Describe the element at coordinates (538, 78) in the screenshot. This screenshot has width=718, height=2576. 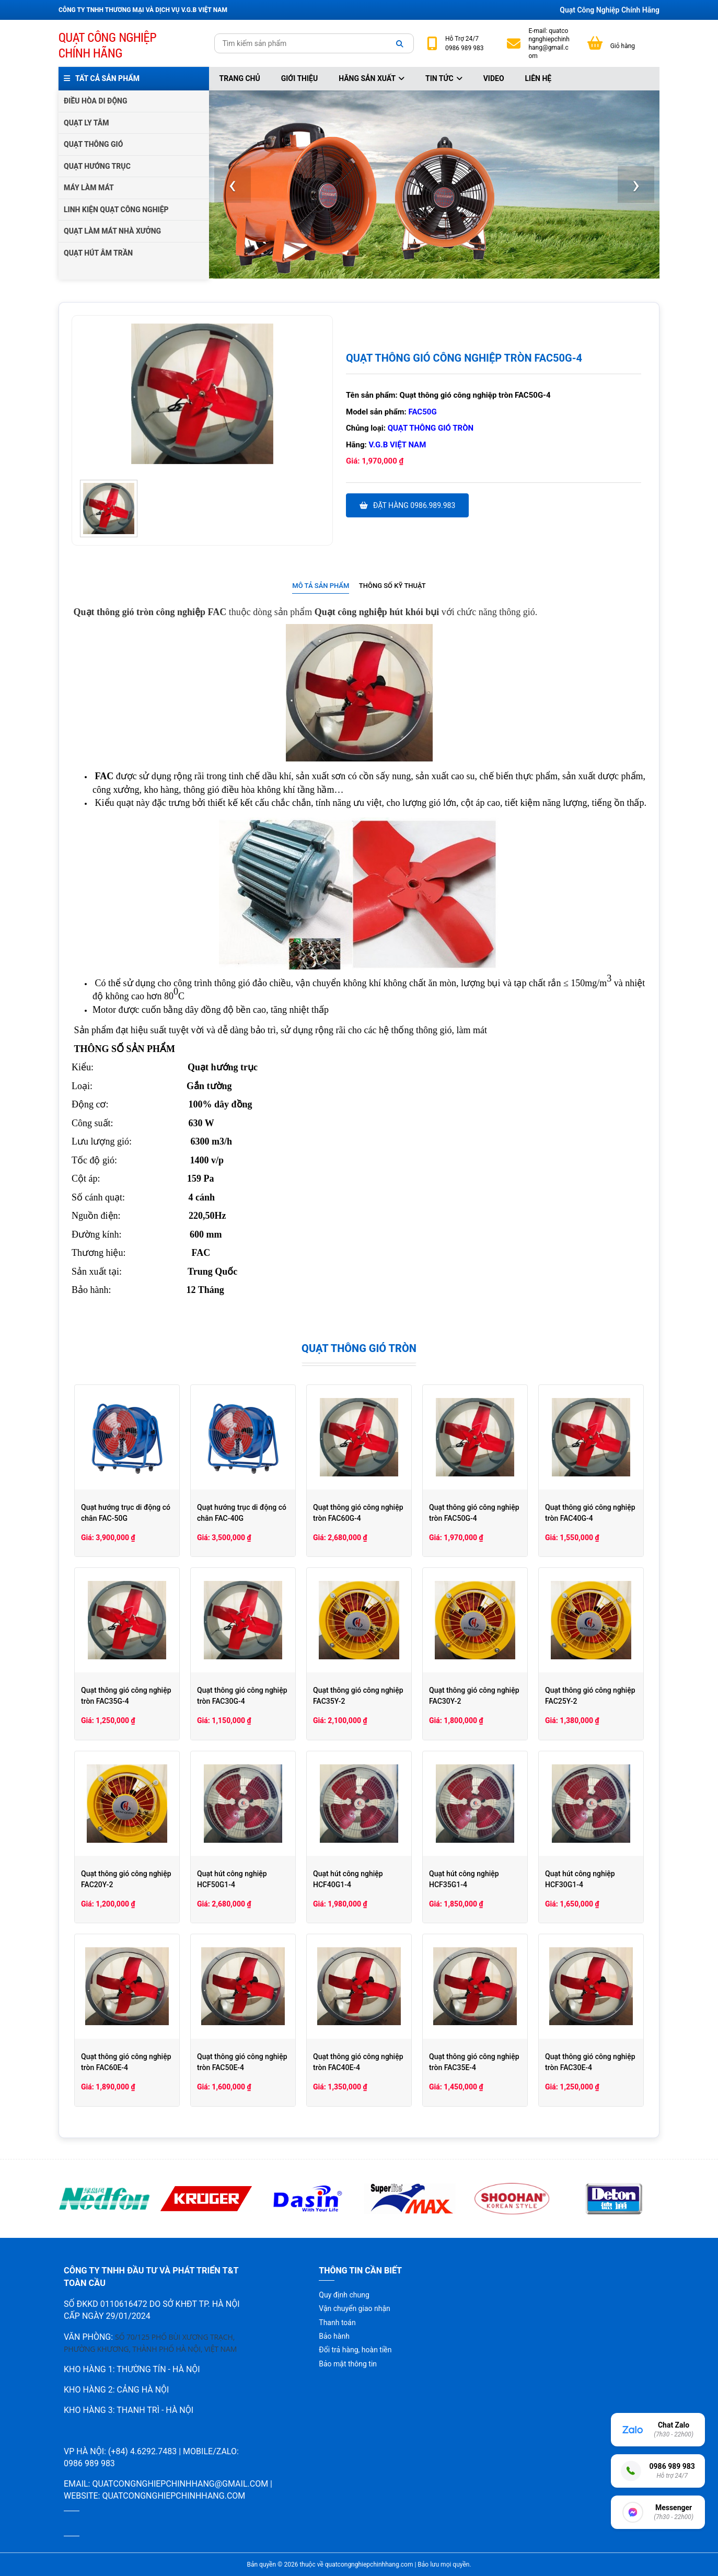
I see `Liên hệ` at that location.